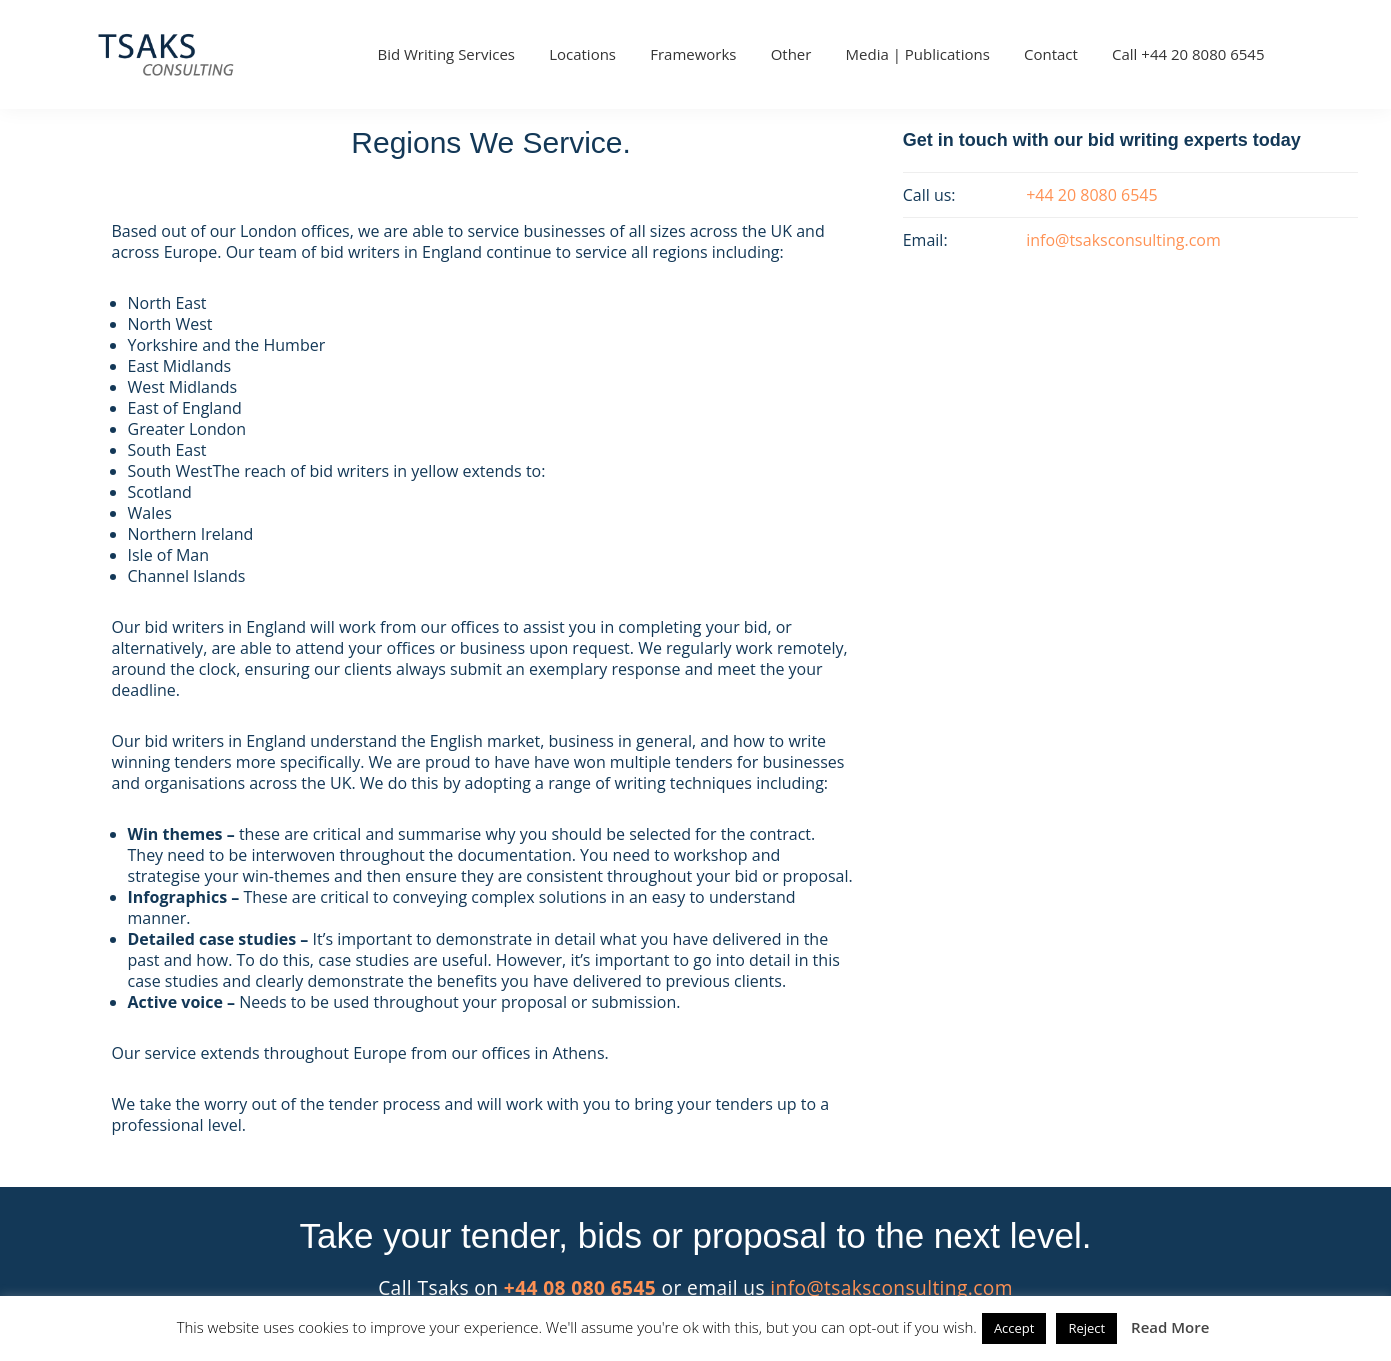  I want to click on Read More, so click(1170, 1327).